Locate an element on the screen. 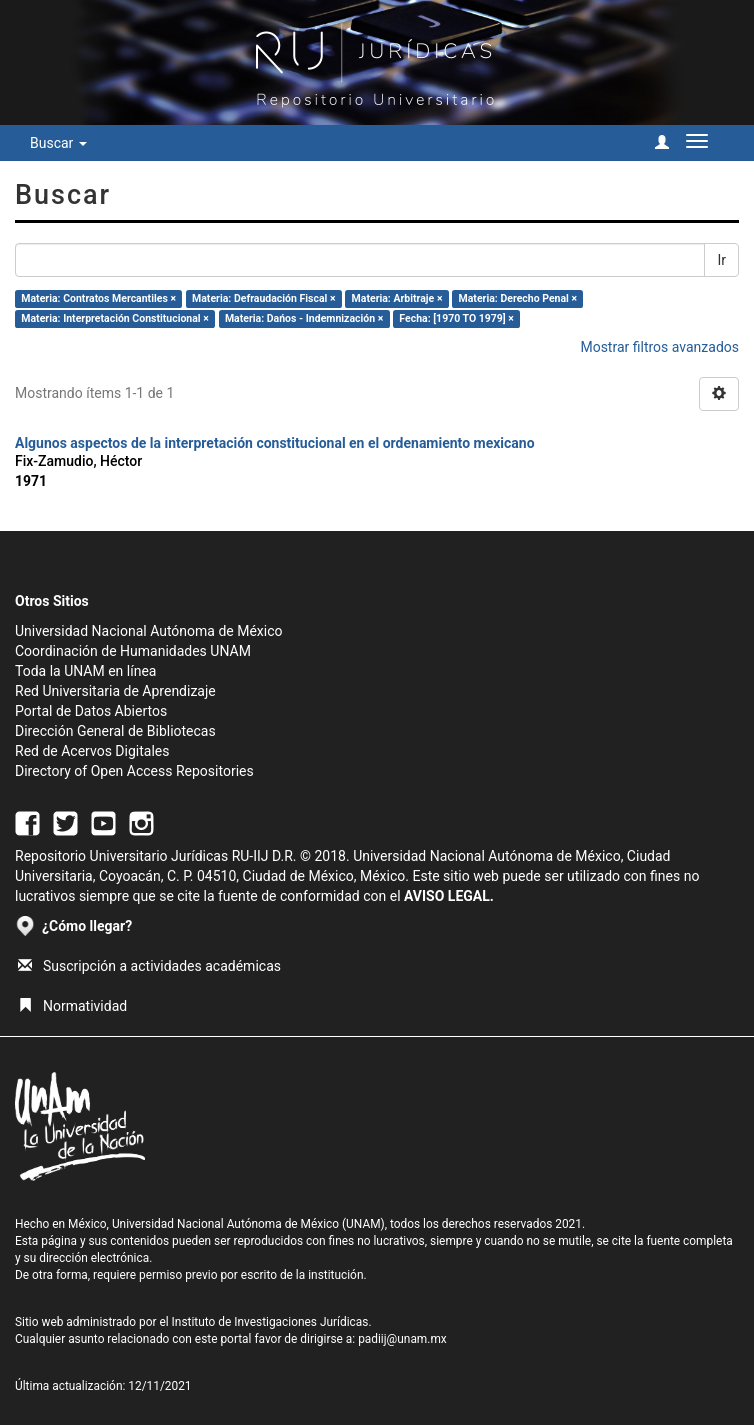  Mostrar filtros avanzados is located at coordinates (659, 347).